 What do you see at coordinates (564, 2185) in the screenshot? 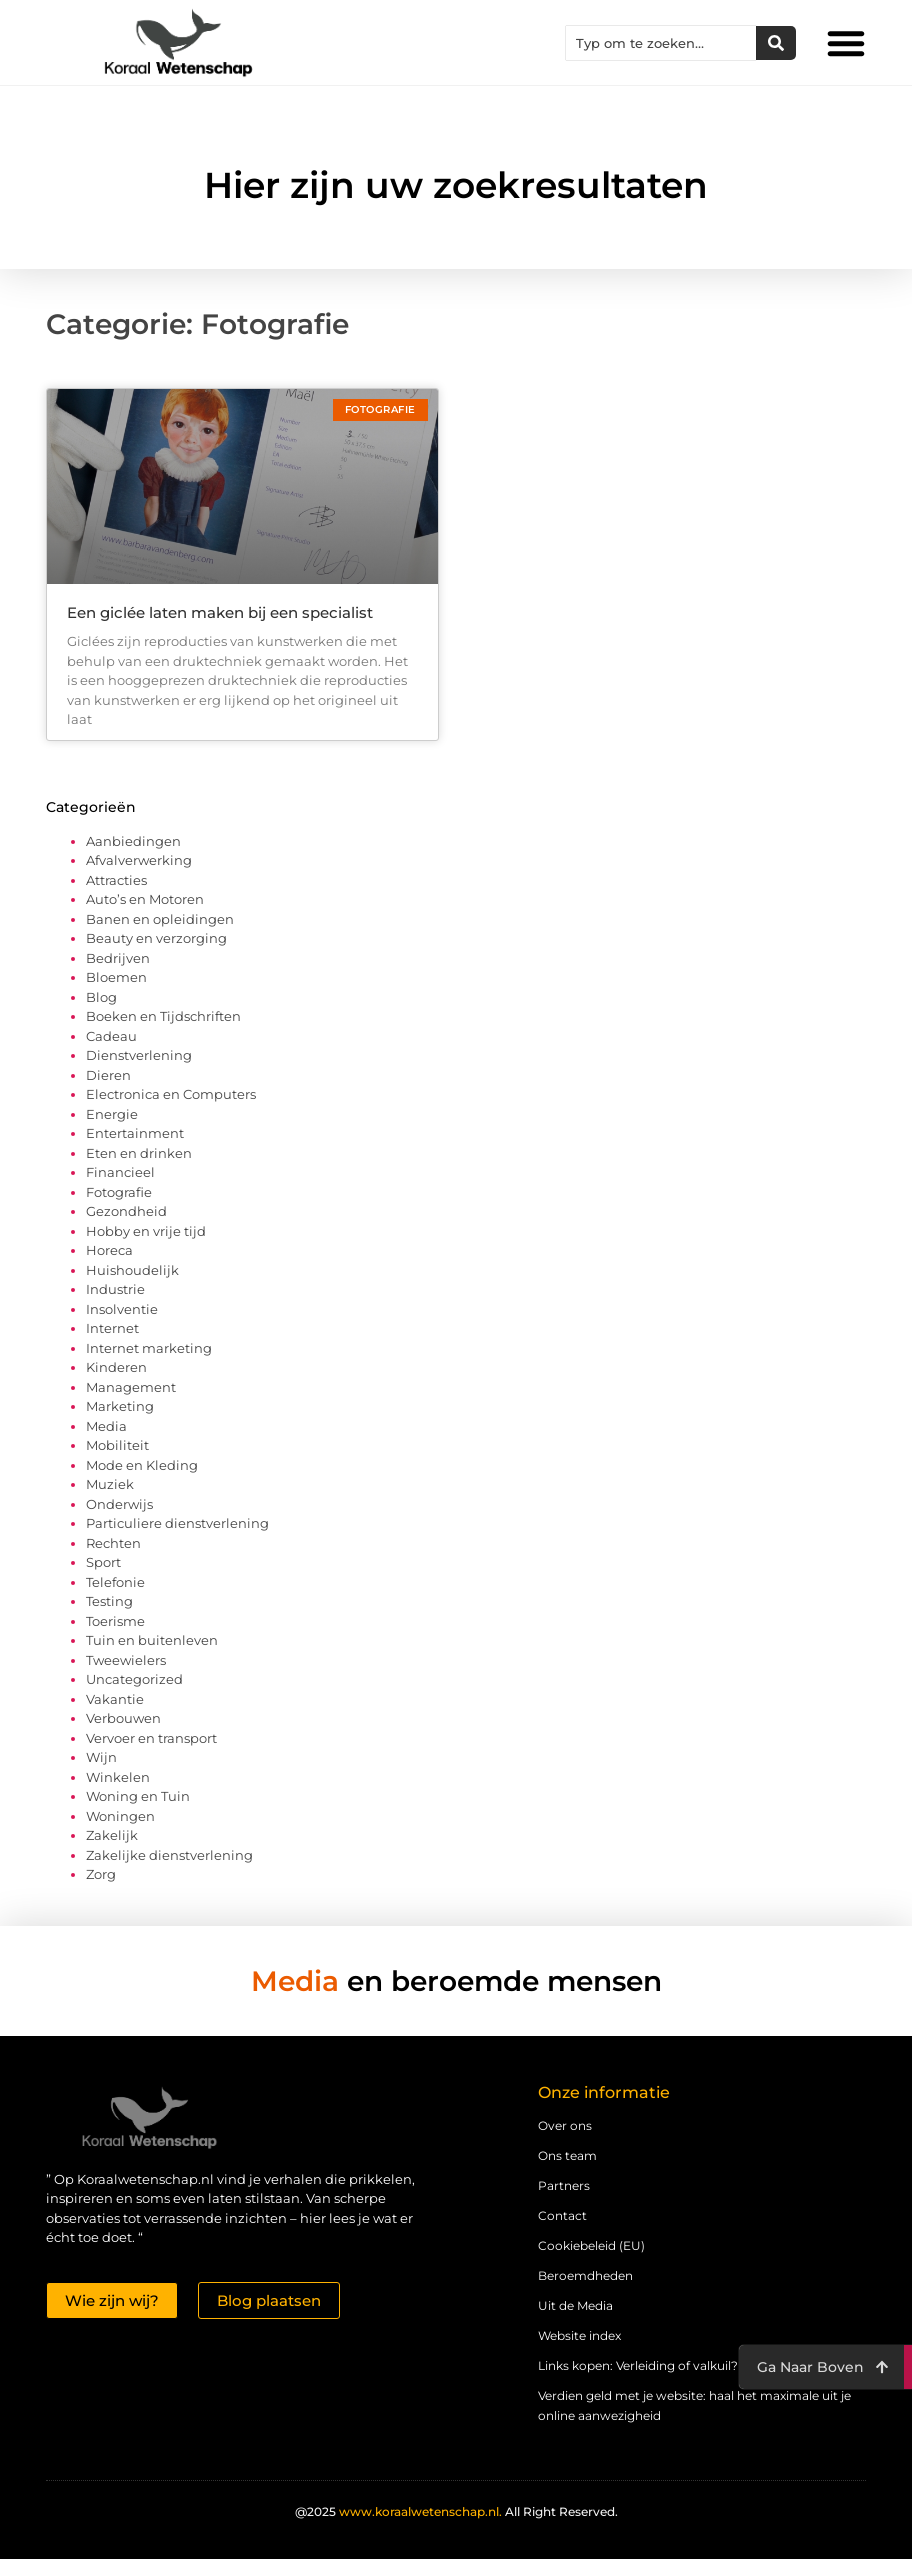
I see `Partners` at bounding box center [564, 2185].